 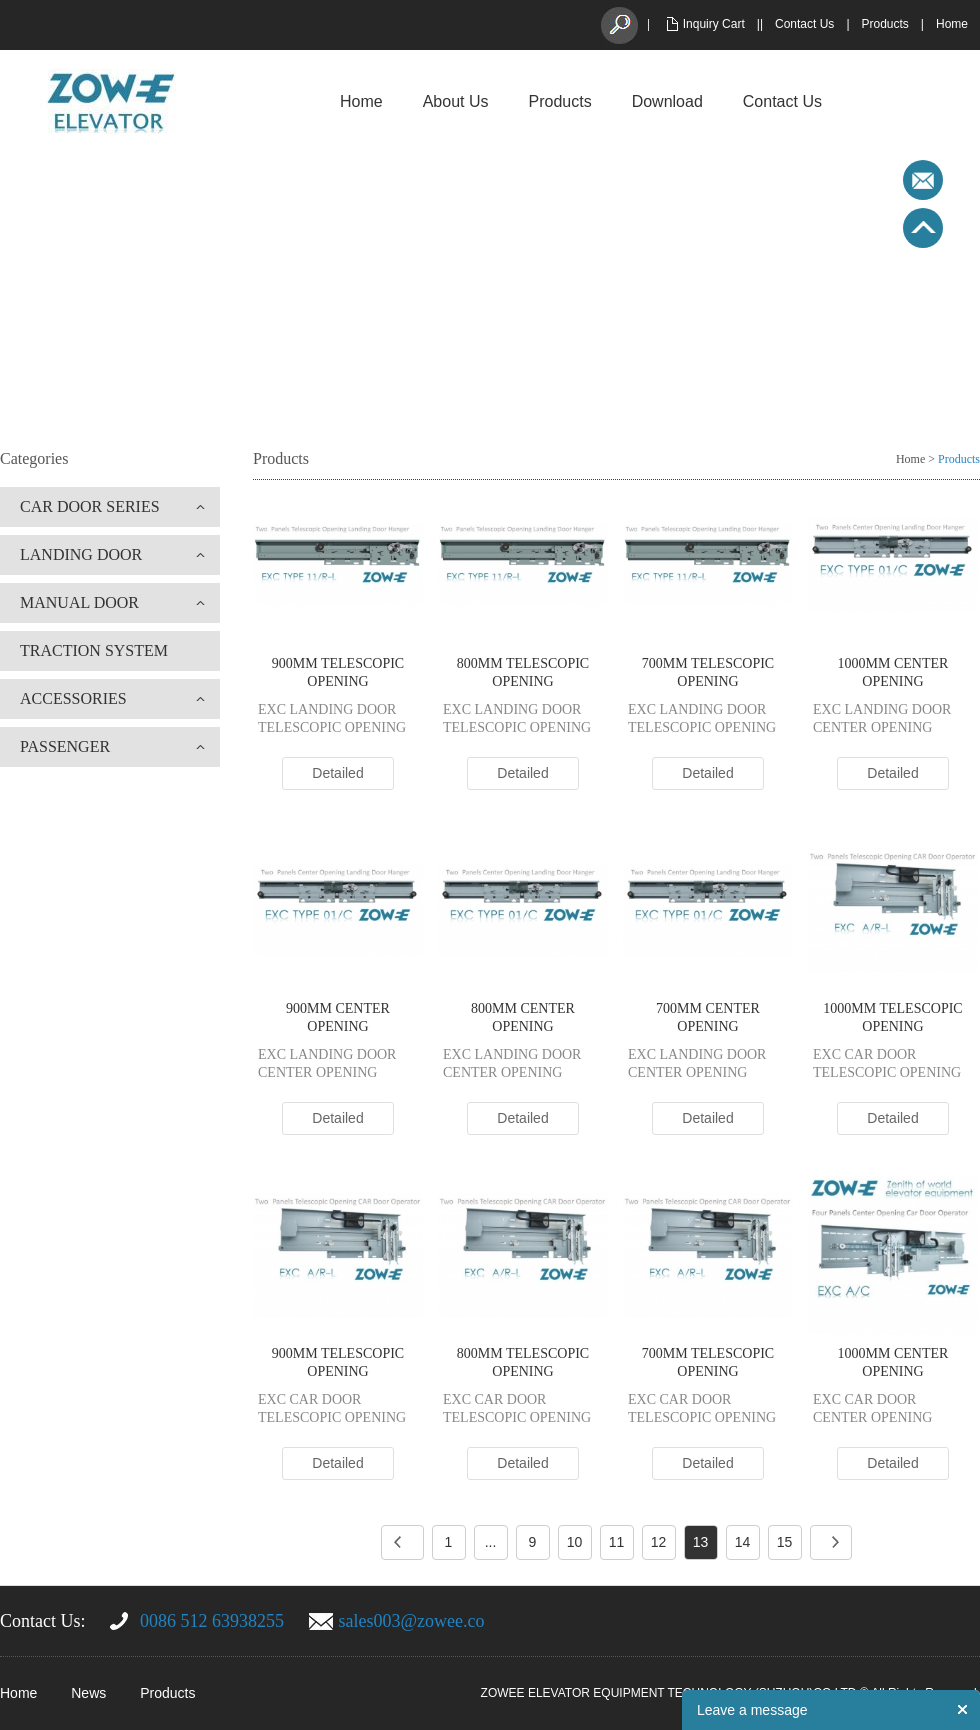 What do you see at coordinates (337, 773) in the screenshot?
I see `Detailed` at bounding box center [337, 773].